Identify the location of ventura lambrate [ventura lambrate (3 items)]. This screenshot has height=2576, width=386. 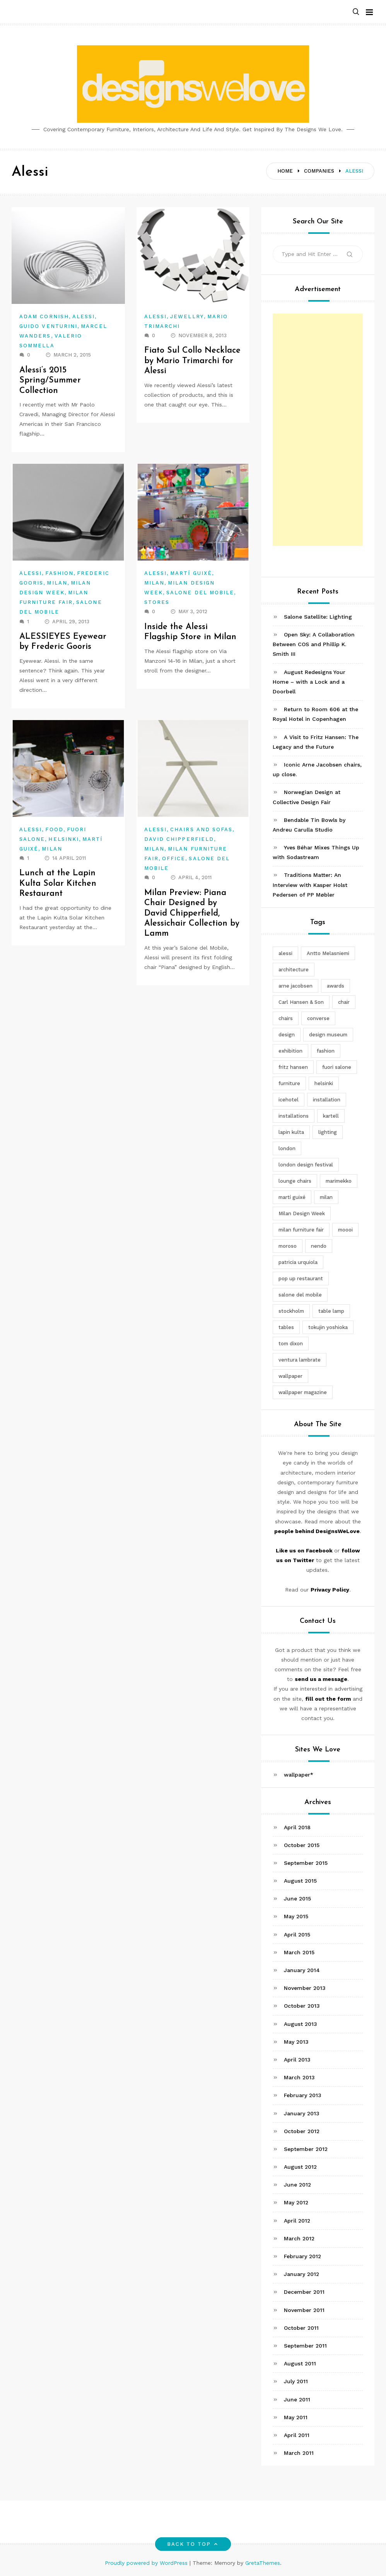
(299, 1360).